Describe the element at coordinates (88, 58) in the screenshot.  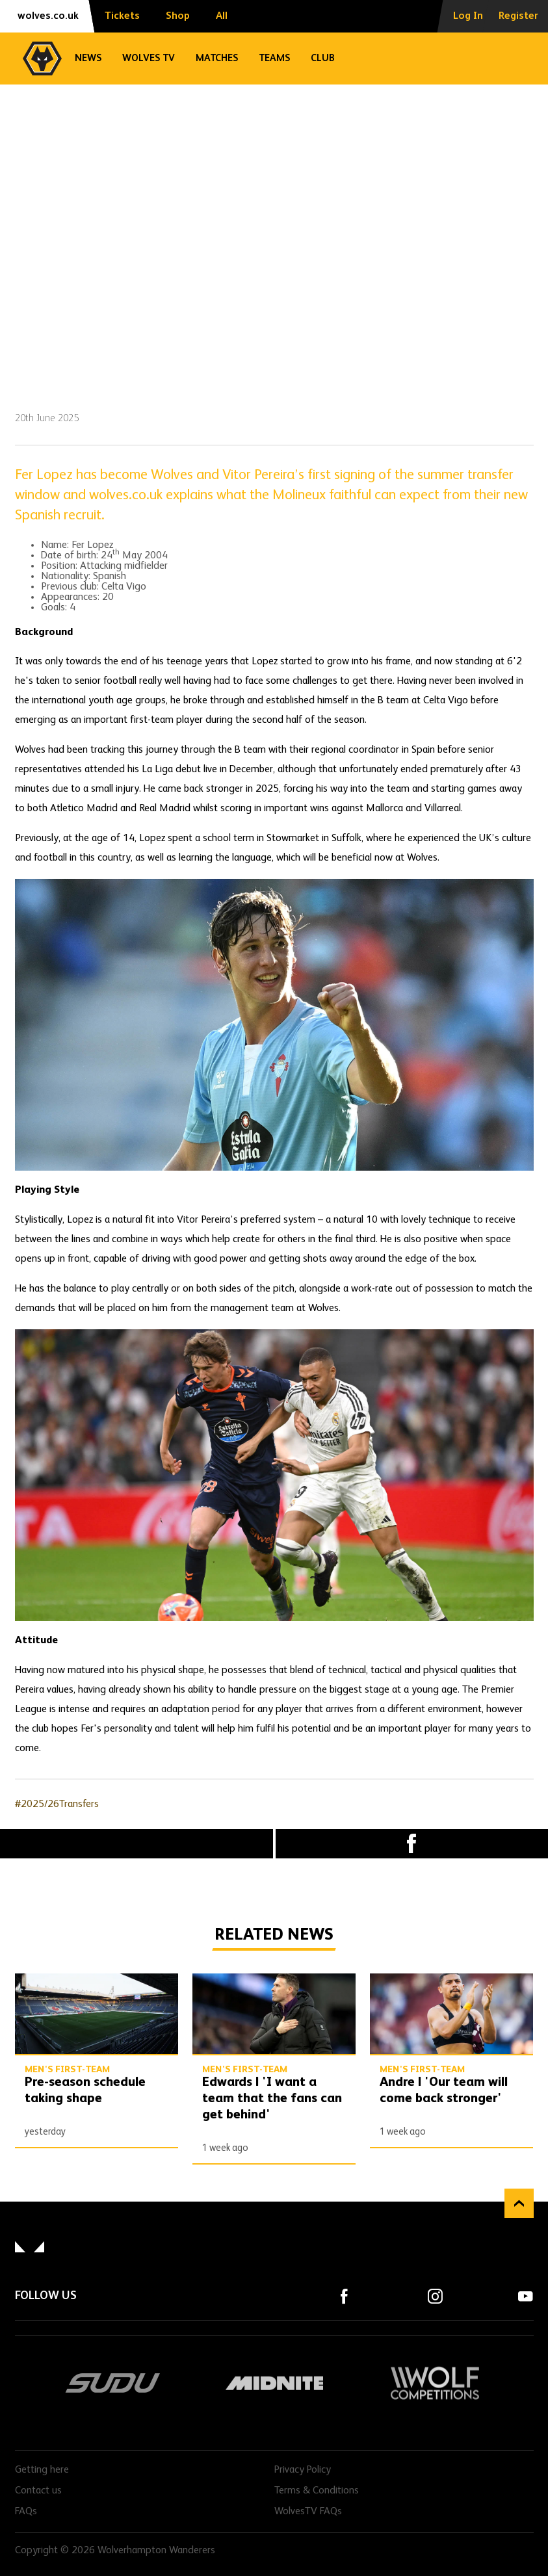
I see `News` at that location.